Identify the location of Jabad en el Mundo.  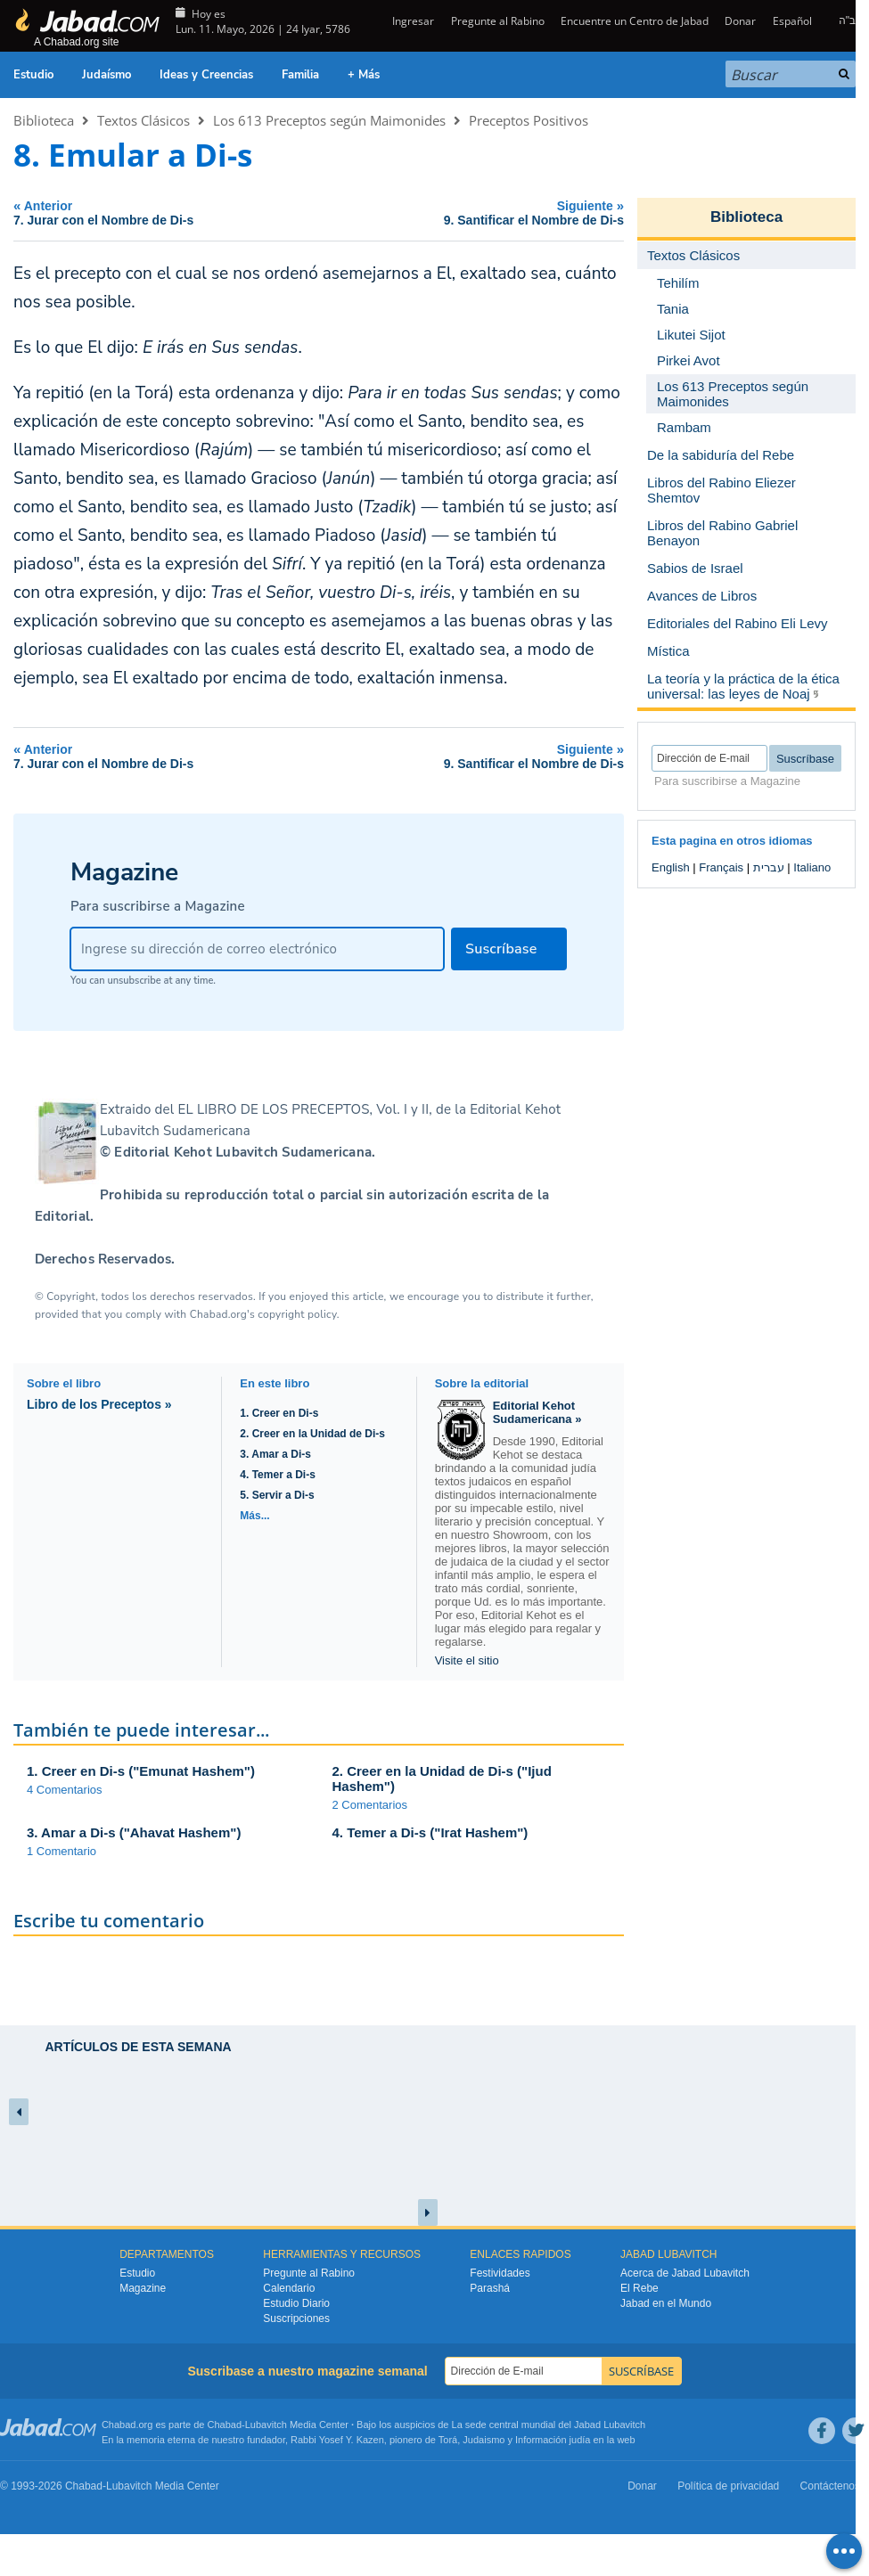
(665, 2303).